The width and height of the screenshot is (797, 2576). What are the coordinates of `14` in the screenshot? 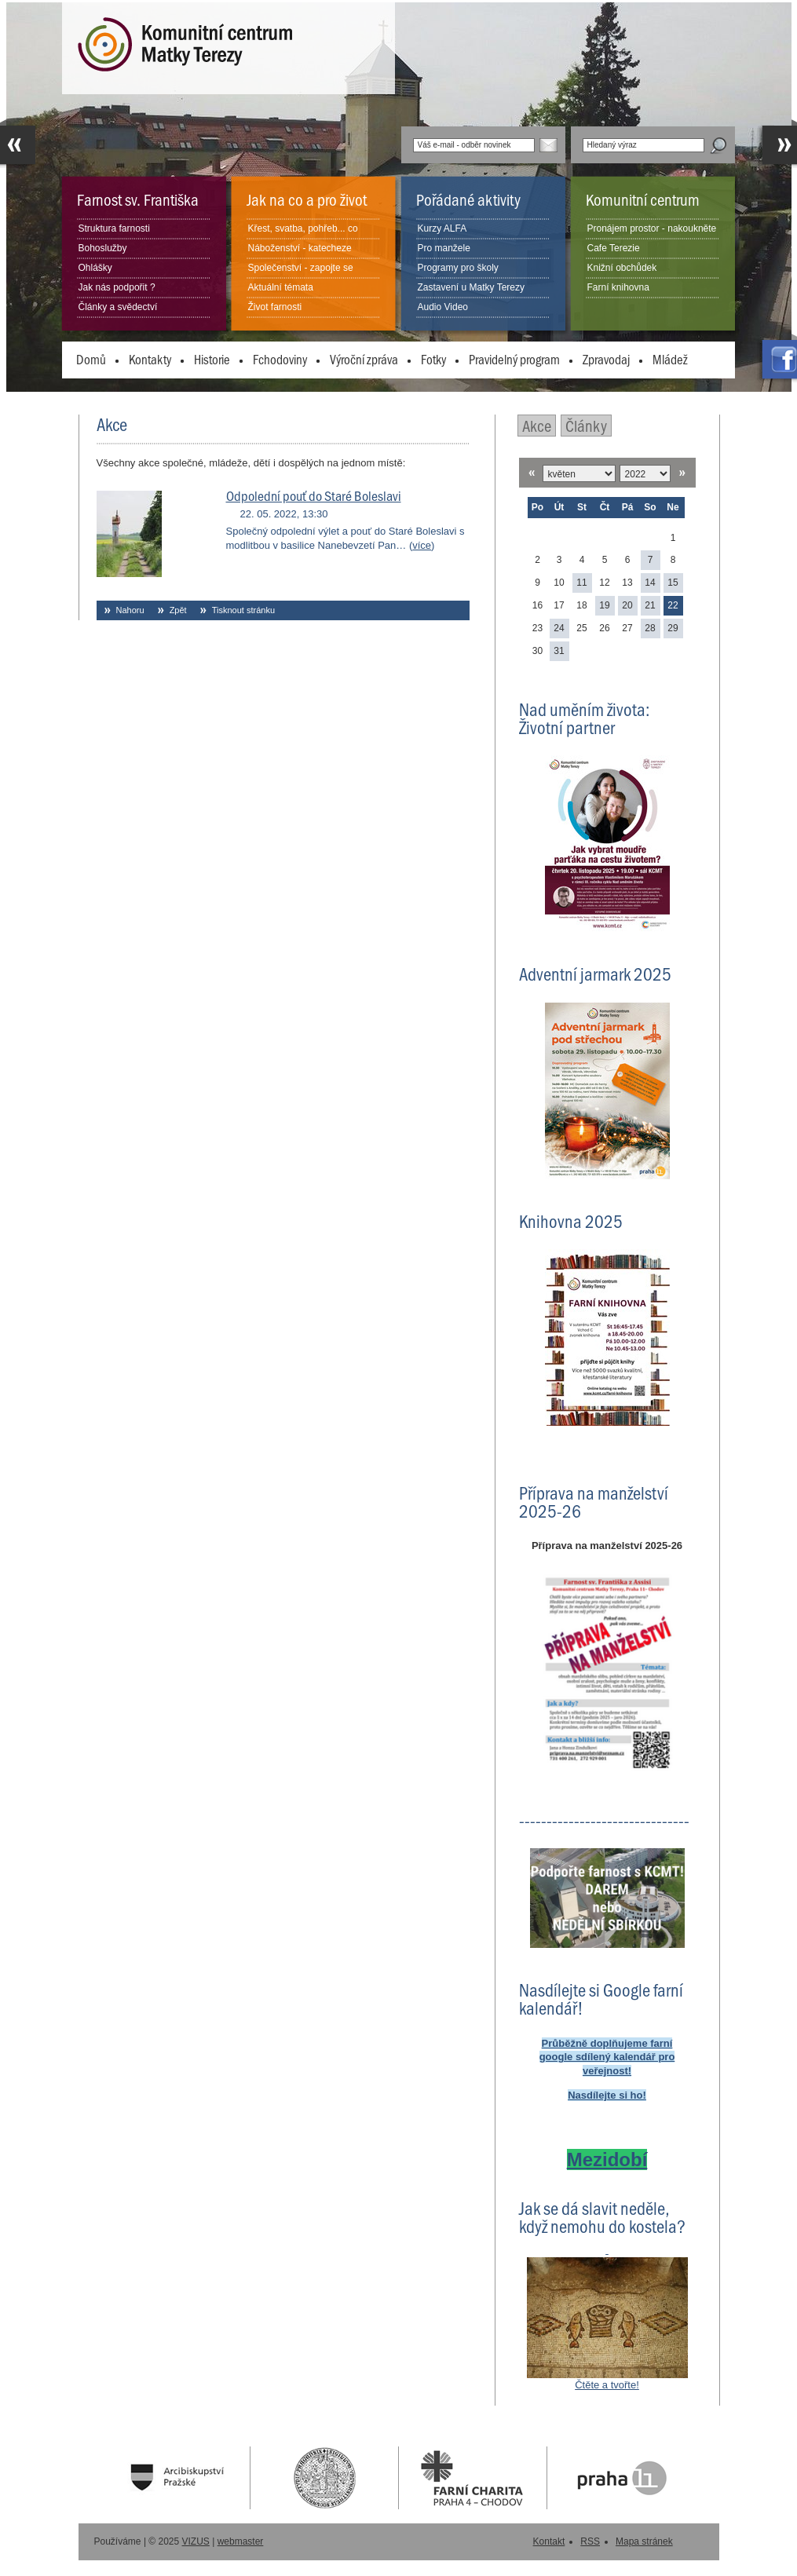 It's located at (650, 582).